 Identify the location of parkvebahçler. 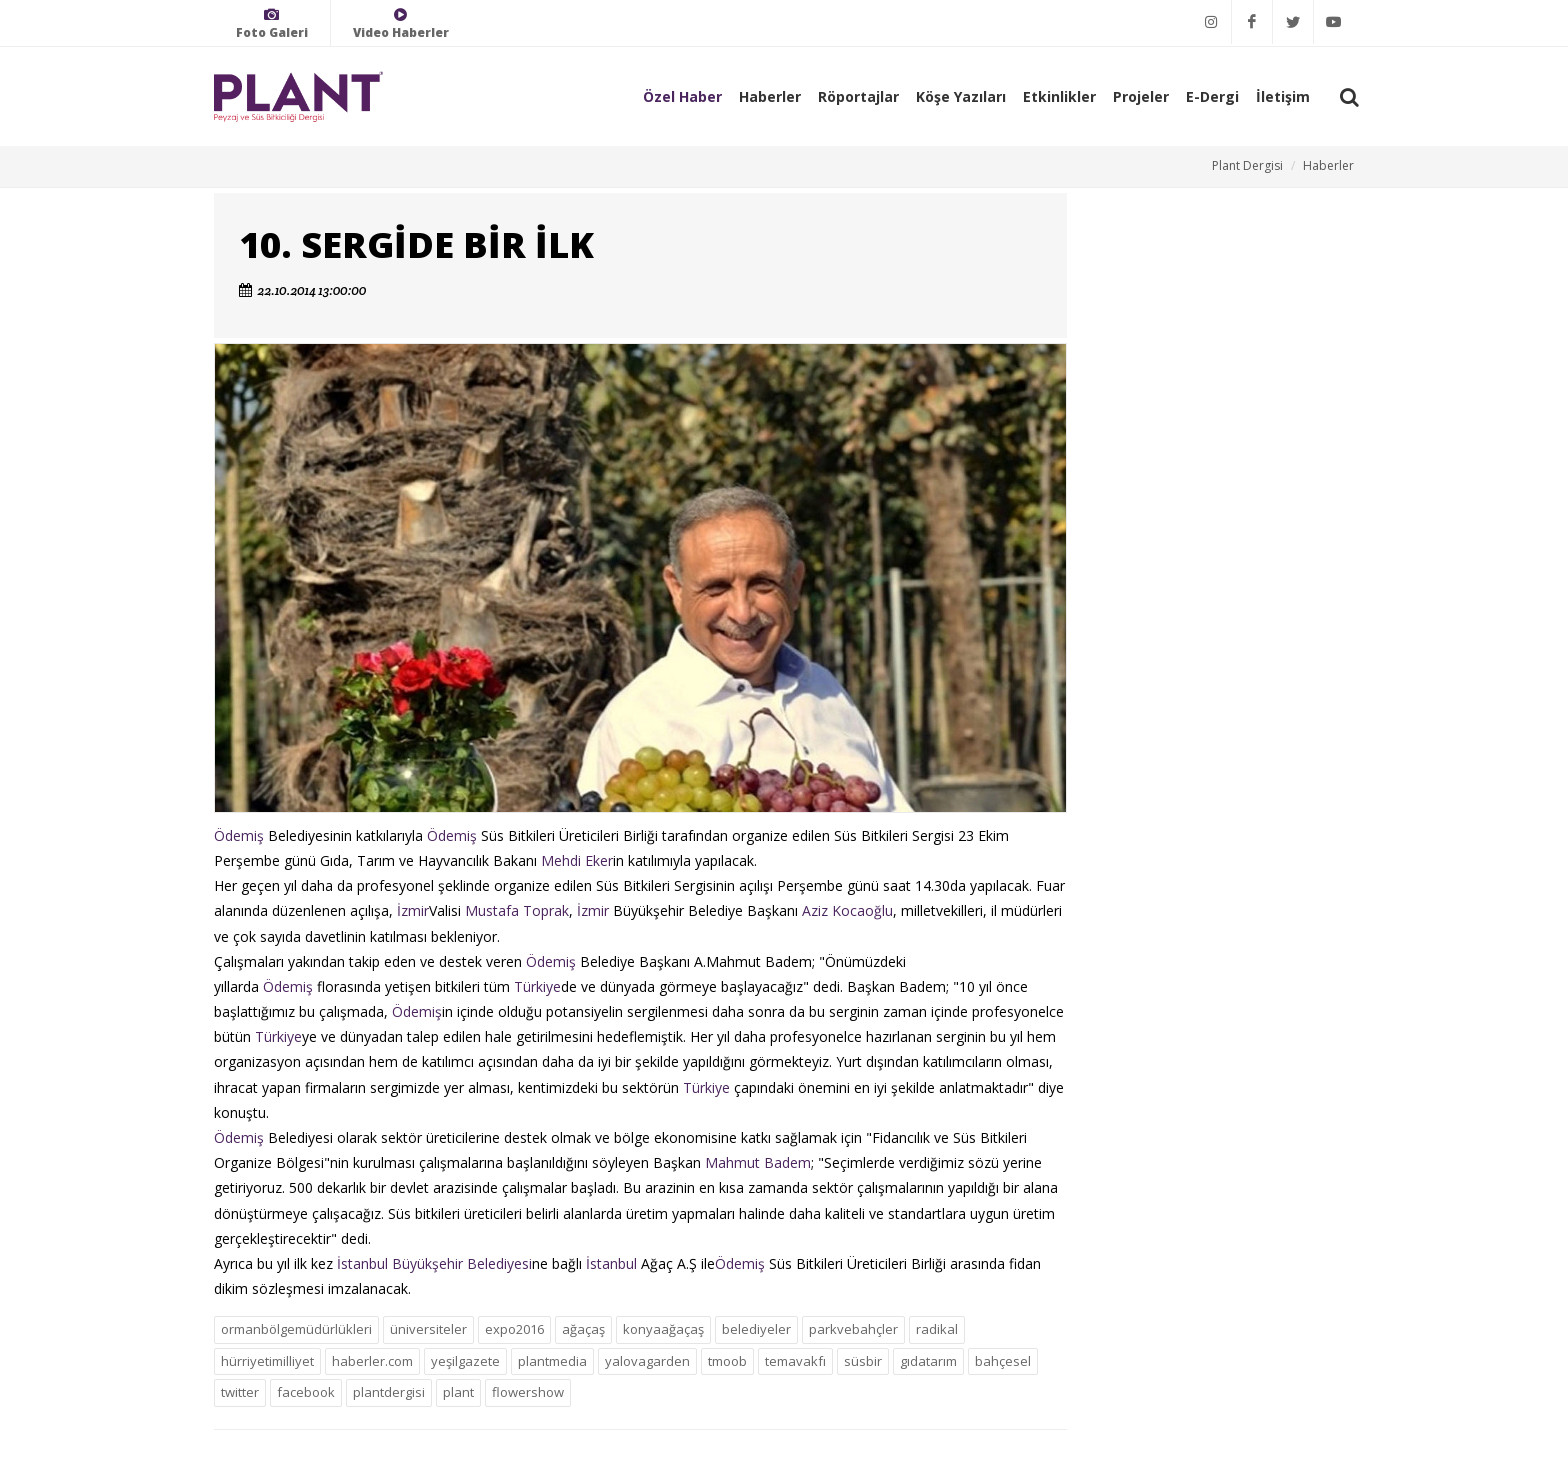
(853, 1329).